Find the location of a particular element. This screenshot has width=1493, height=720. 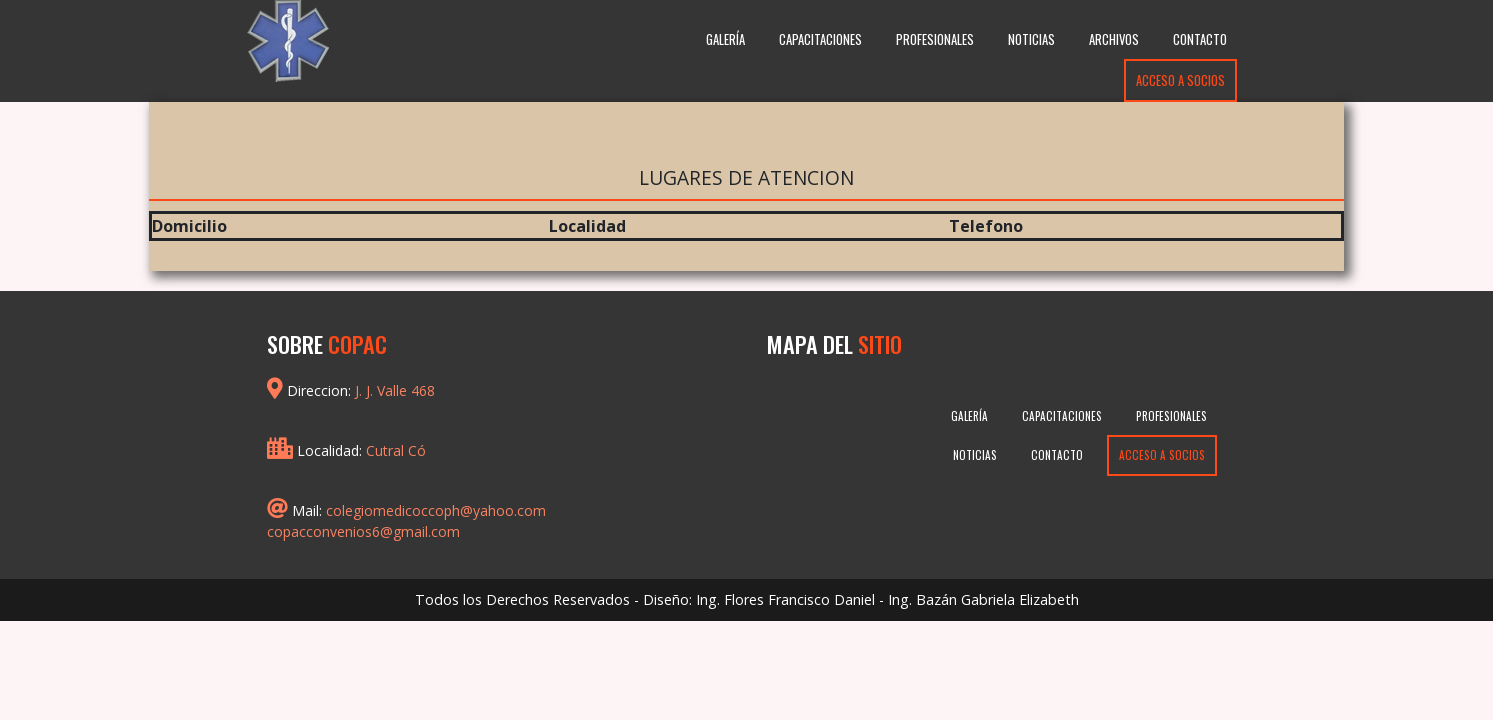

Archivos is located at coordinates (1114, 39).